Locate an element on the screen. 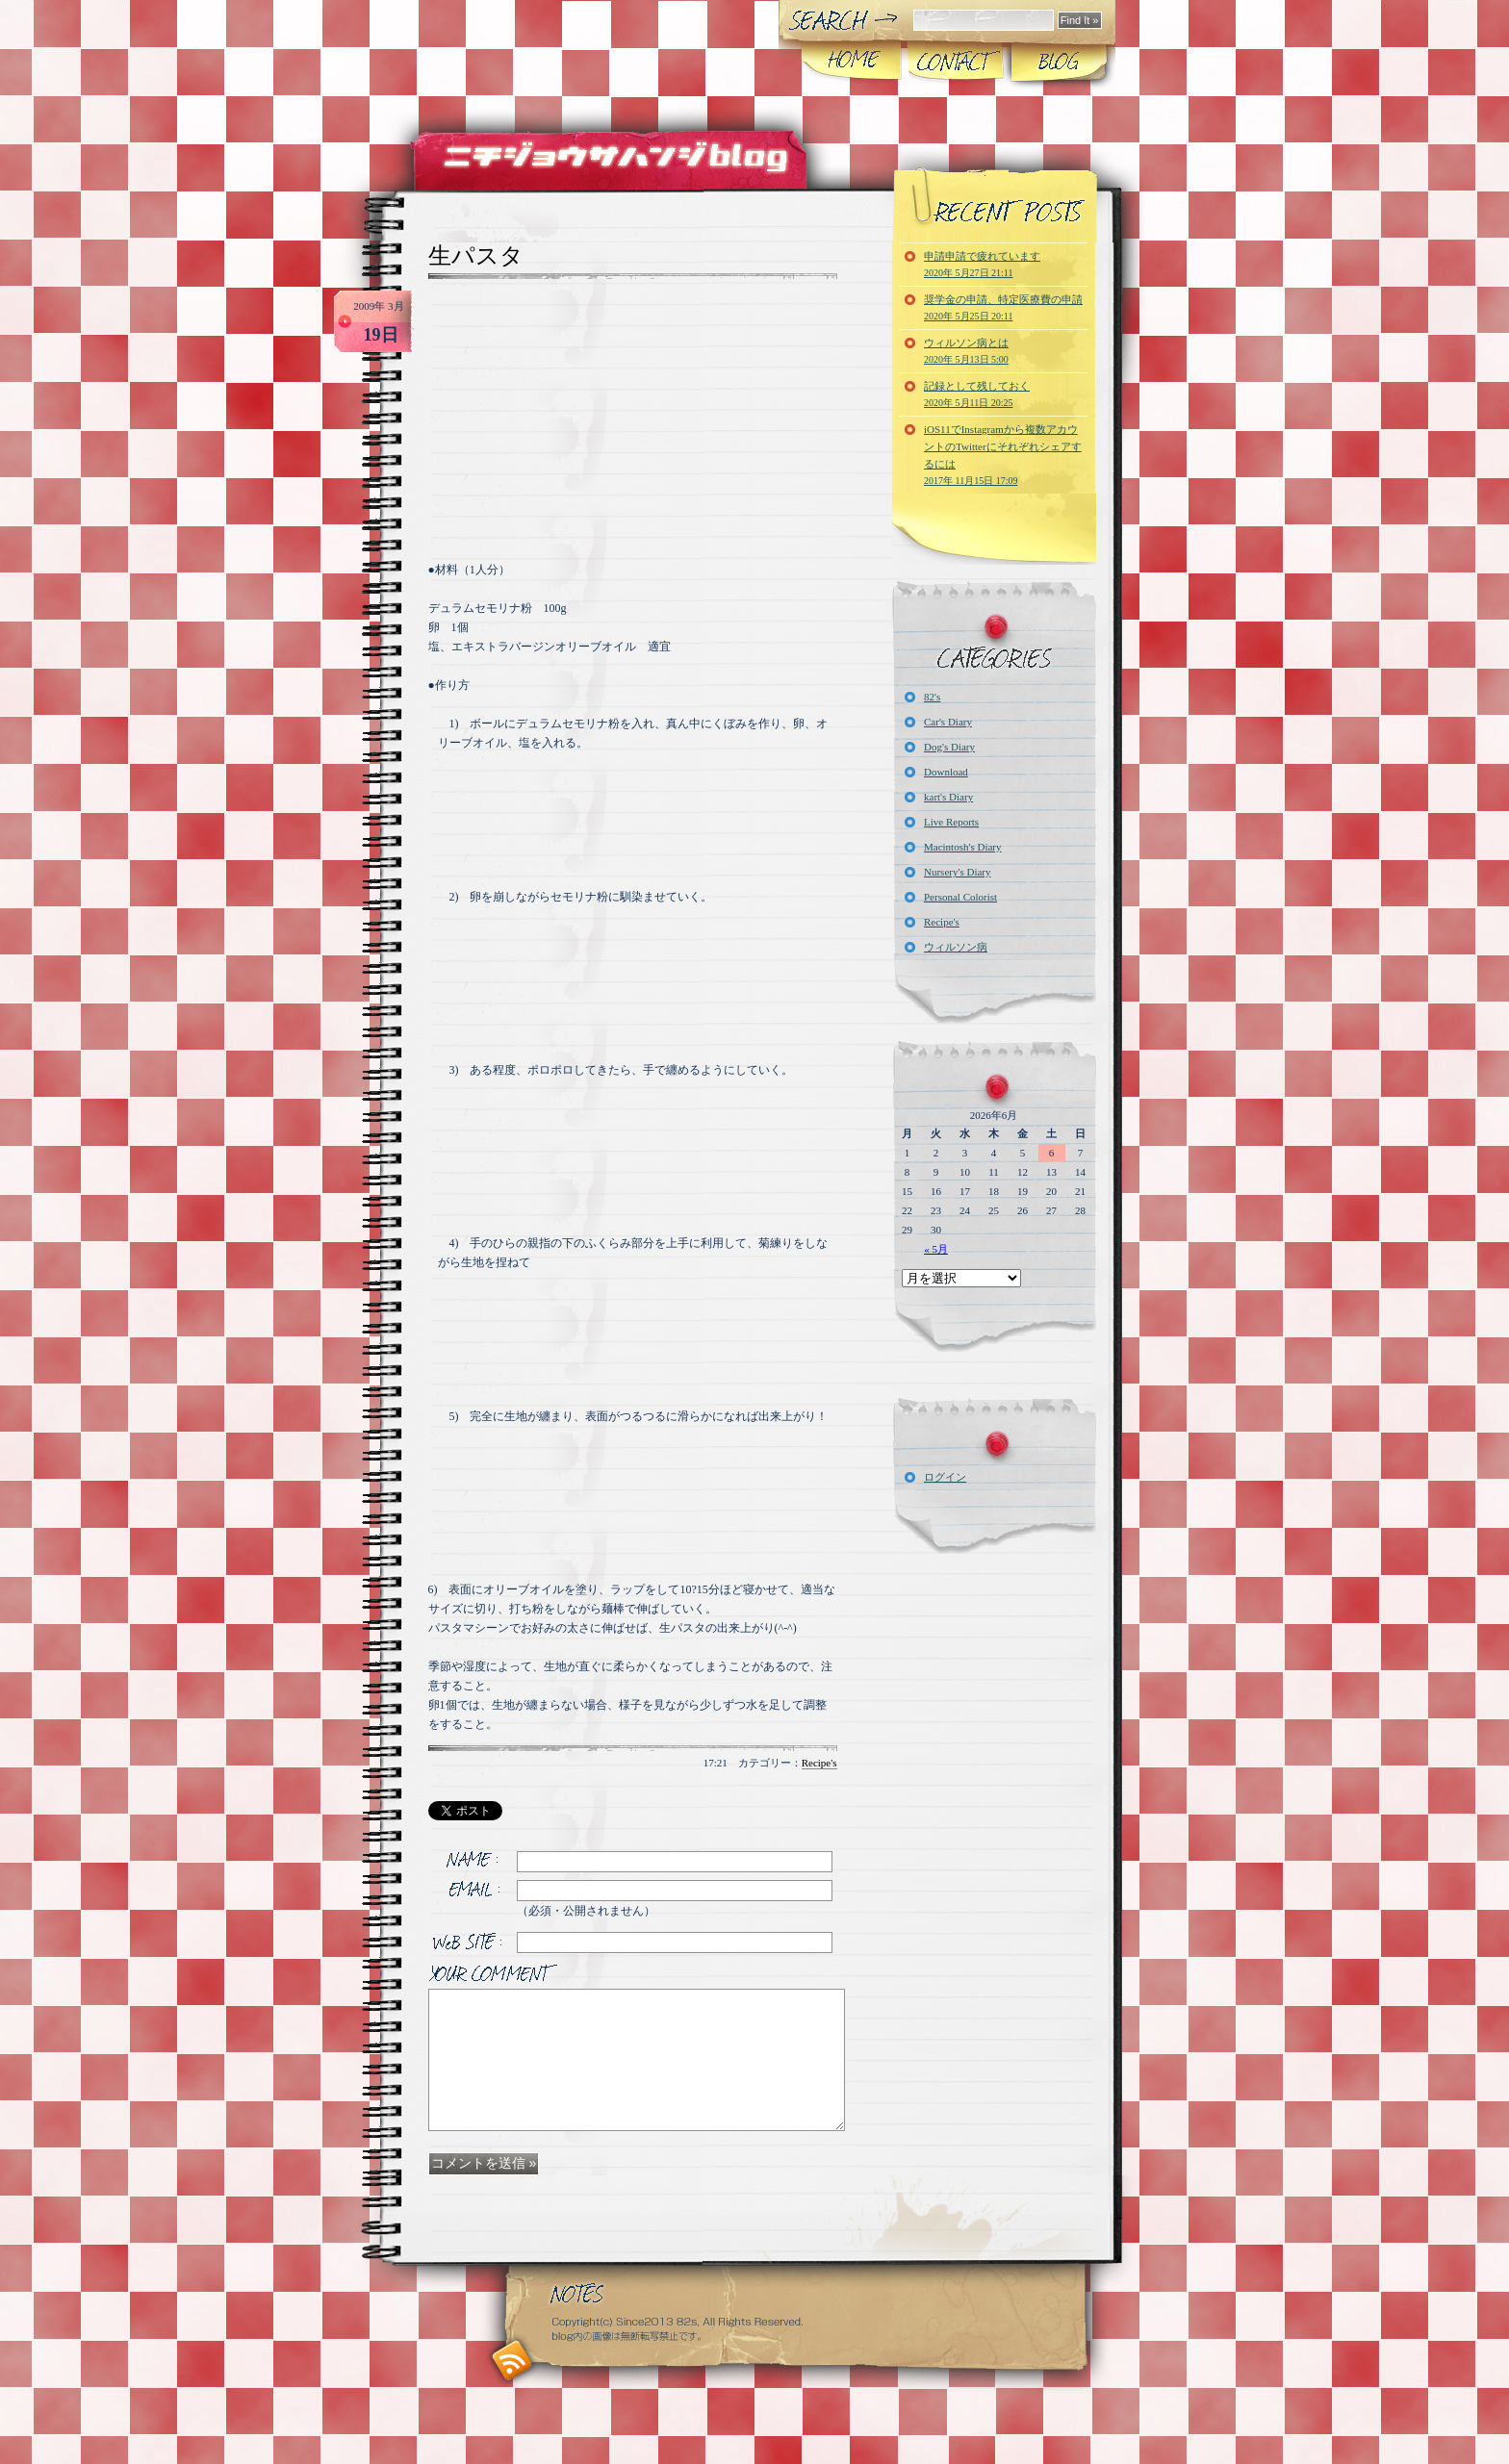 The width and height of the screenshot is (1509, 2464). CONTACT is located at coordinates (955, 61).